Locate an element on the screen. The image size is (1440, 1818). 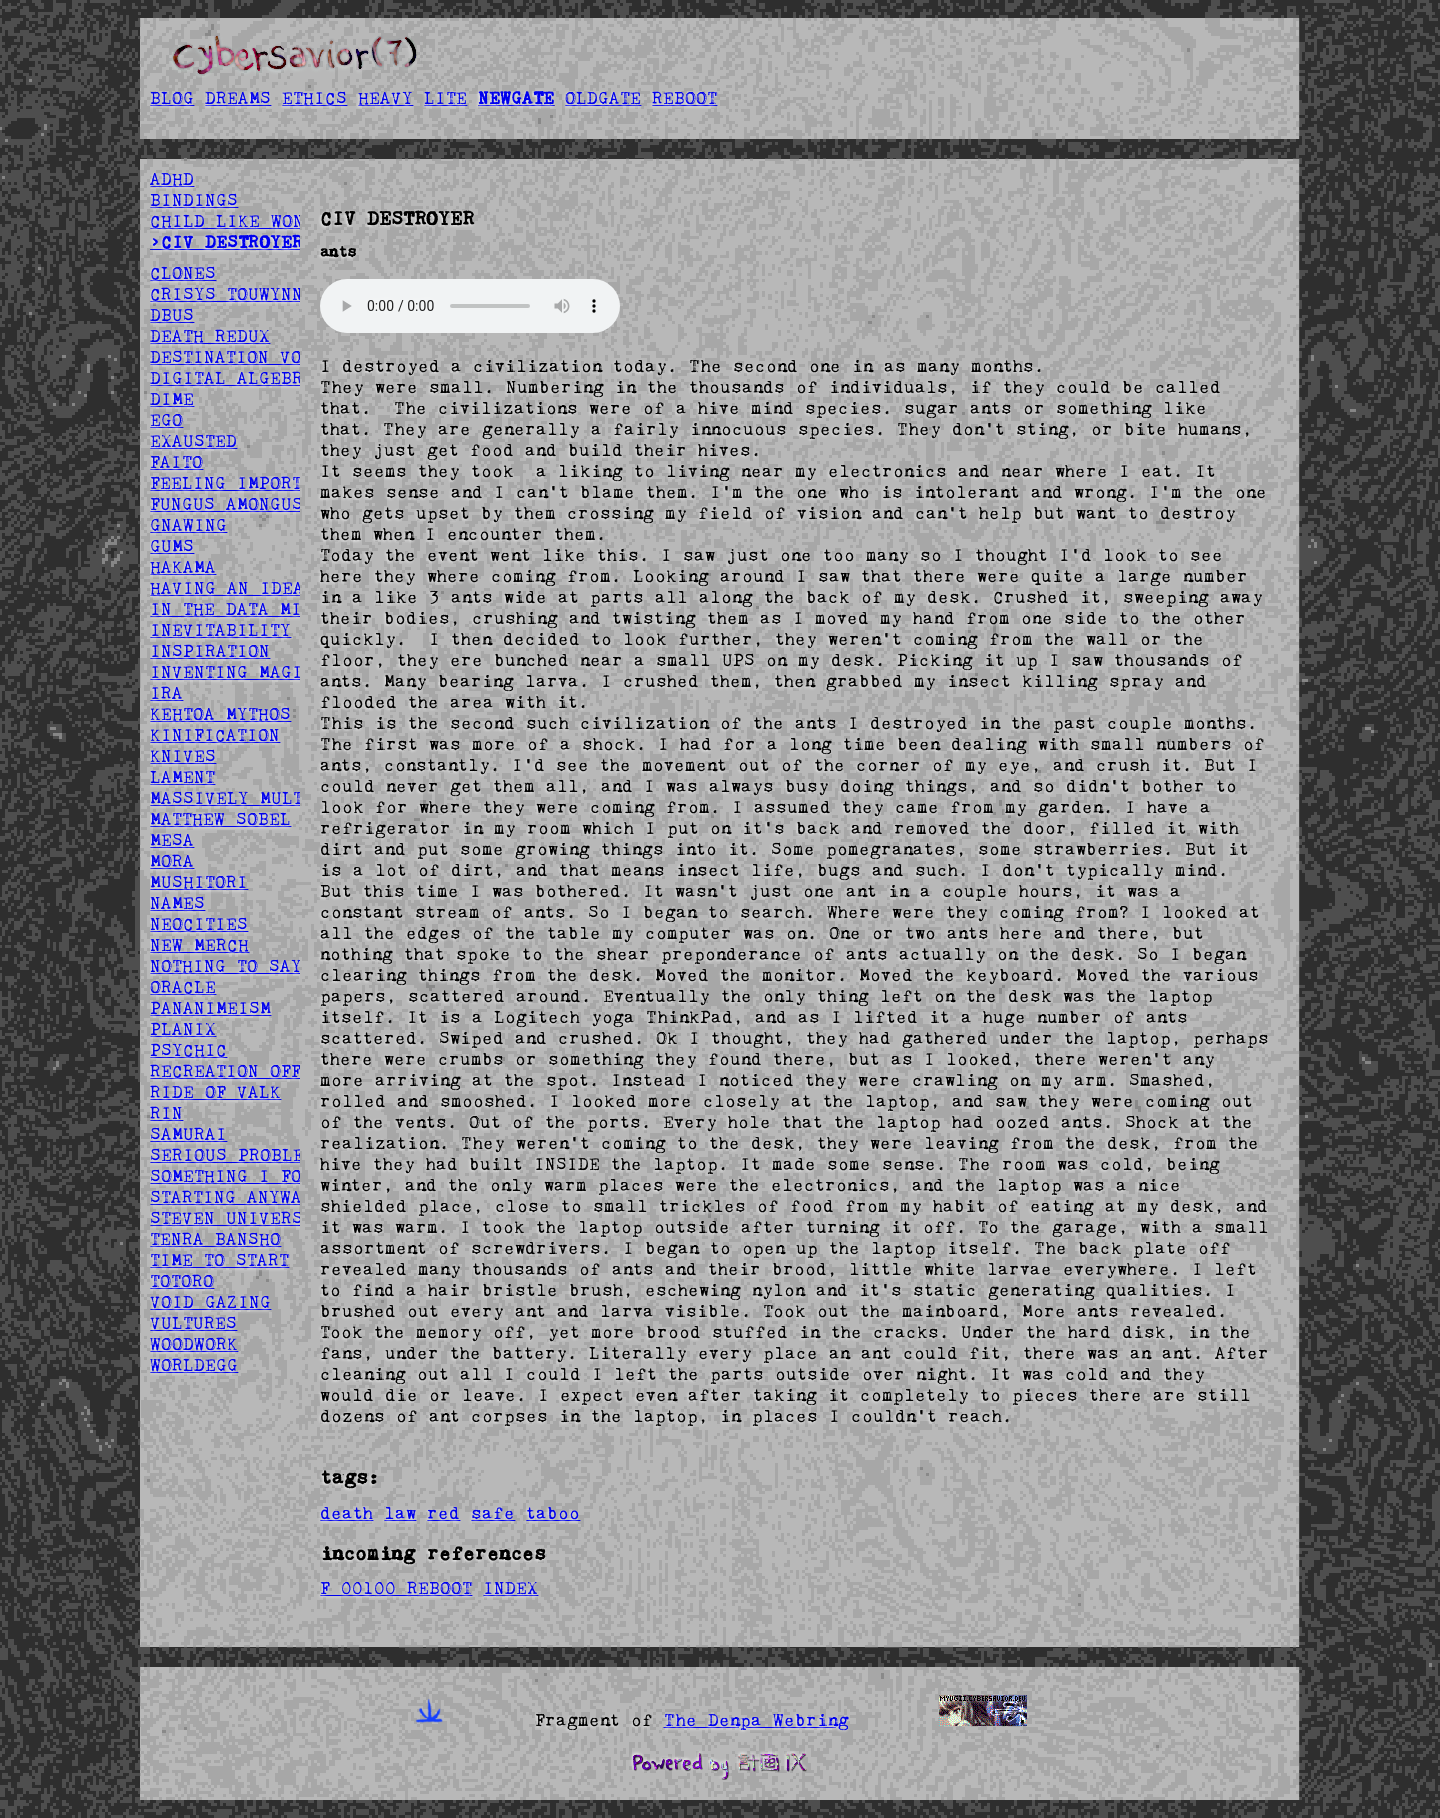
DIME is located at coordinates (172, 399).